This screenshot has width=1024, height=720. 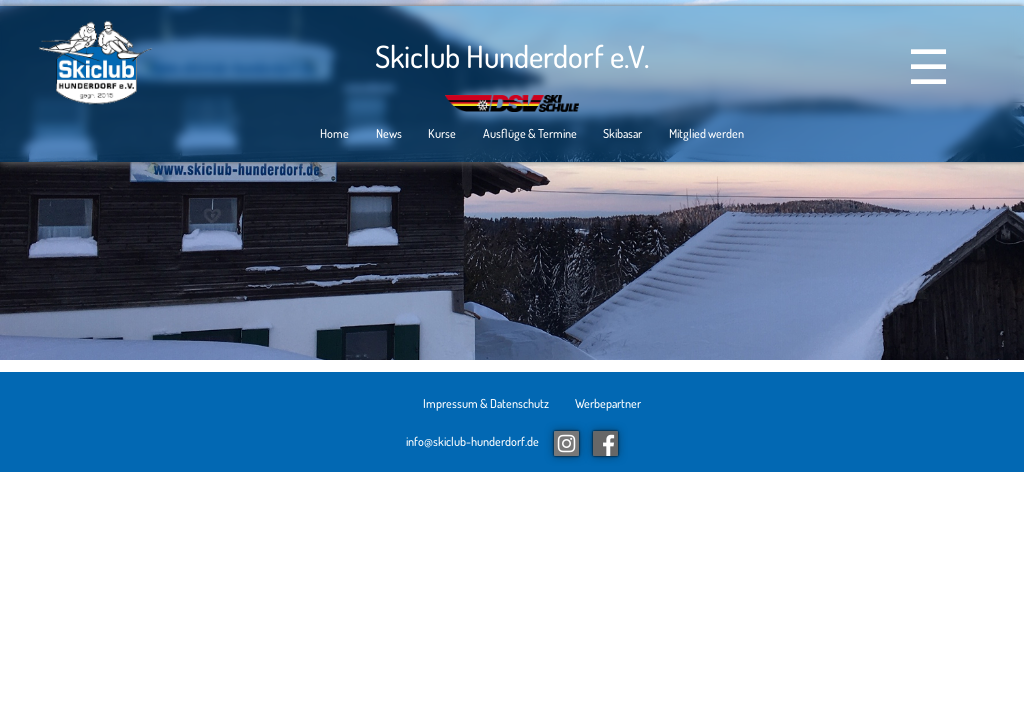 I want to click on Home, so click(x=334, y=134).